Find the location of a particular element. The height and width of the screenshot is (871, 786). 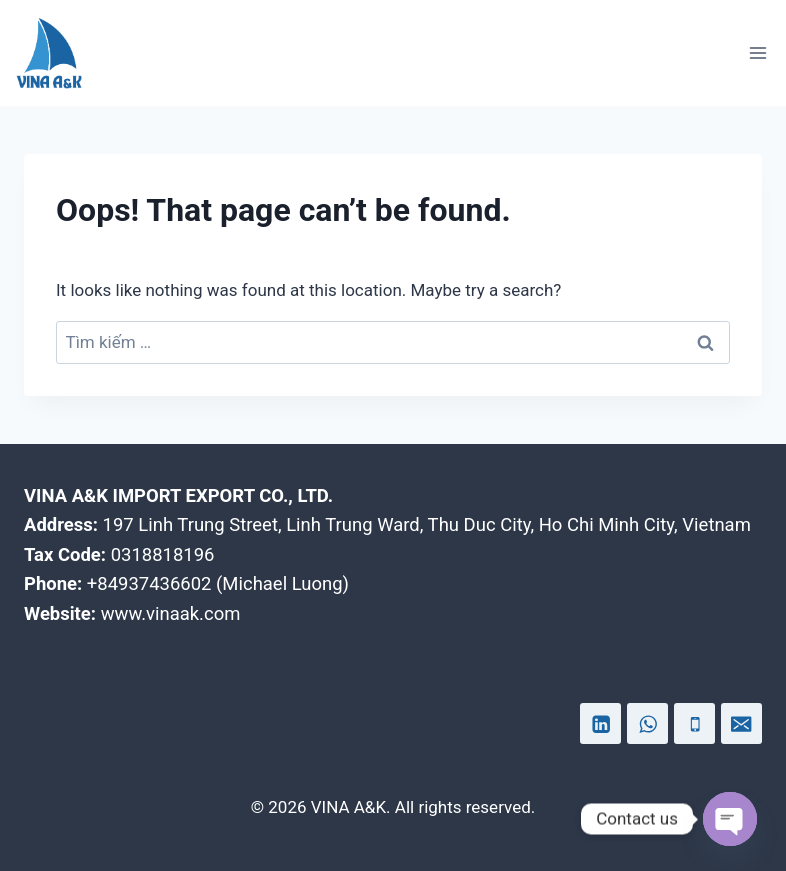

[Phone] is located at coordinates (694, 723).